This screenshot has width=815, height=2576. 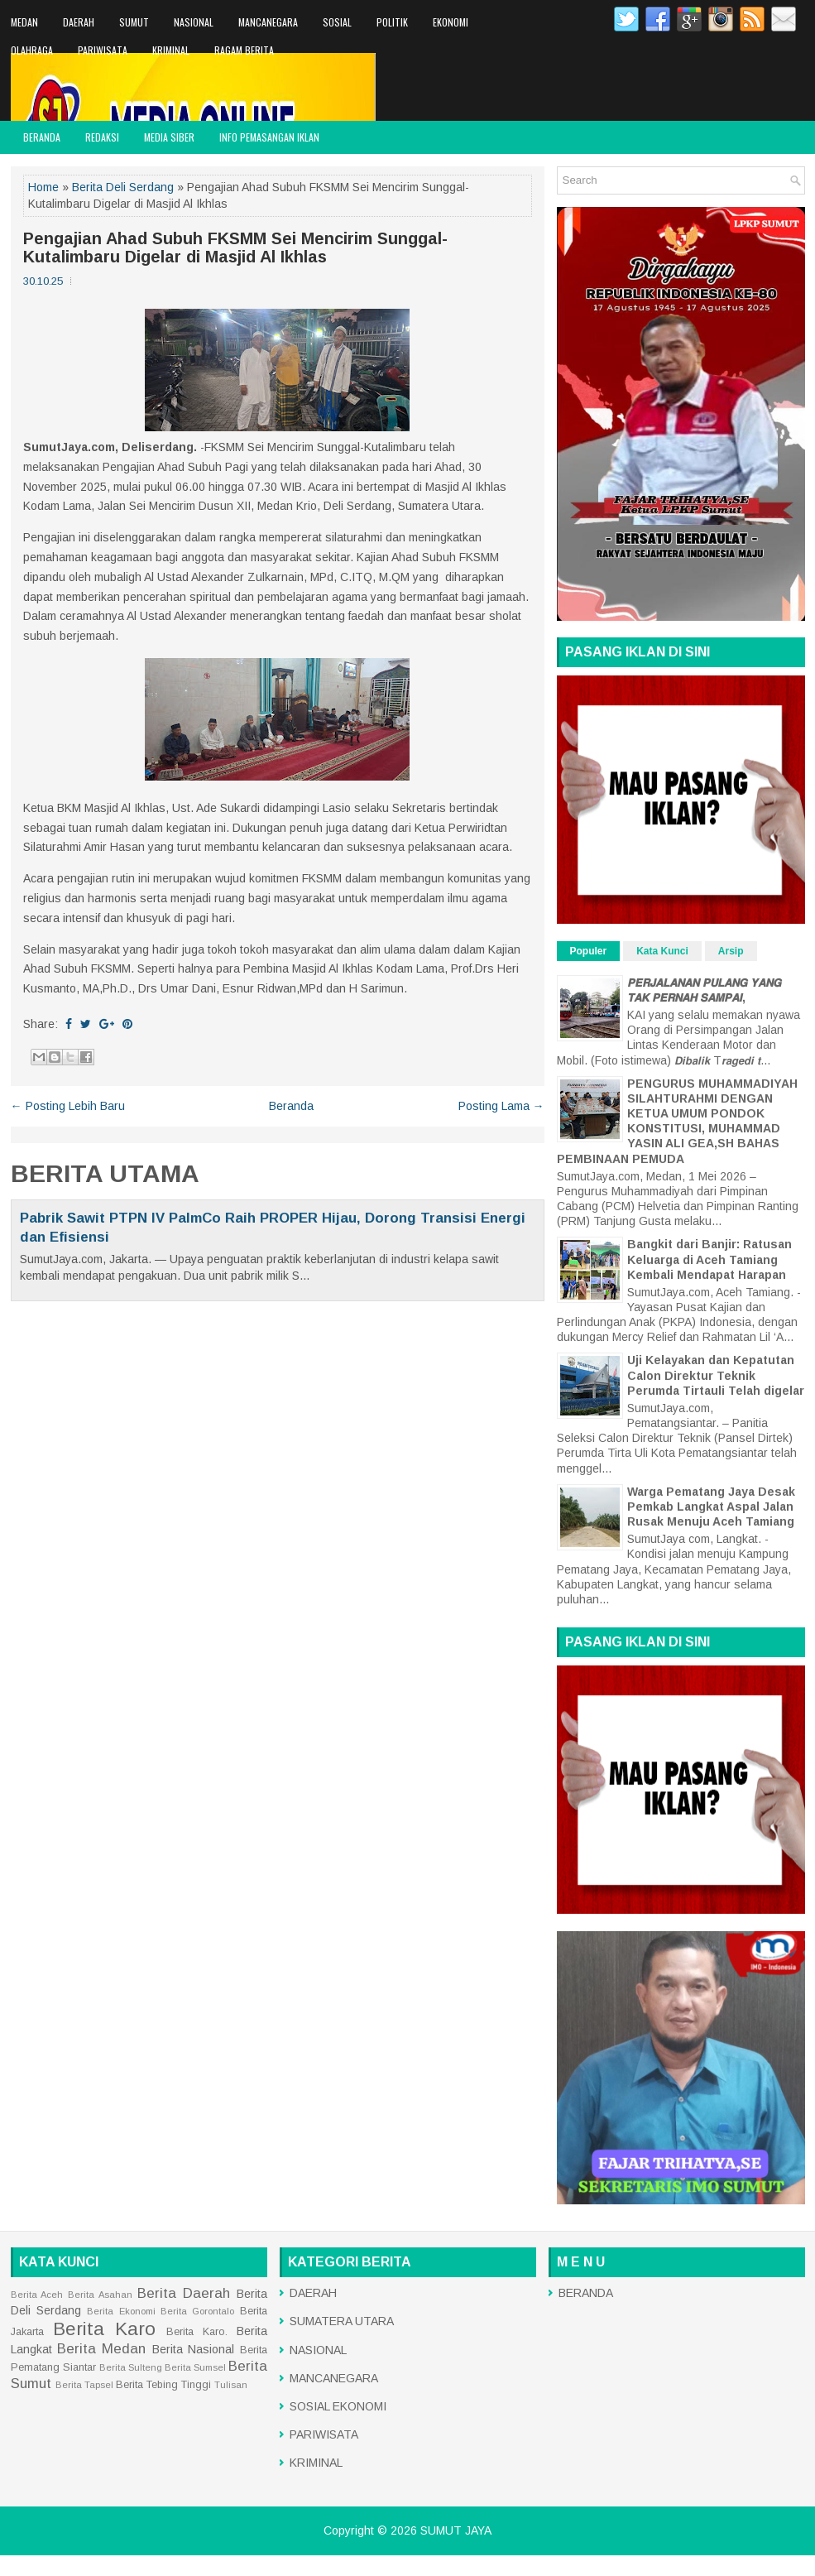 I want to click on Posting Lama →, so click(x=501, y=1106).